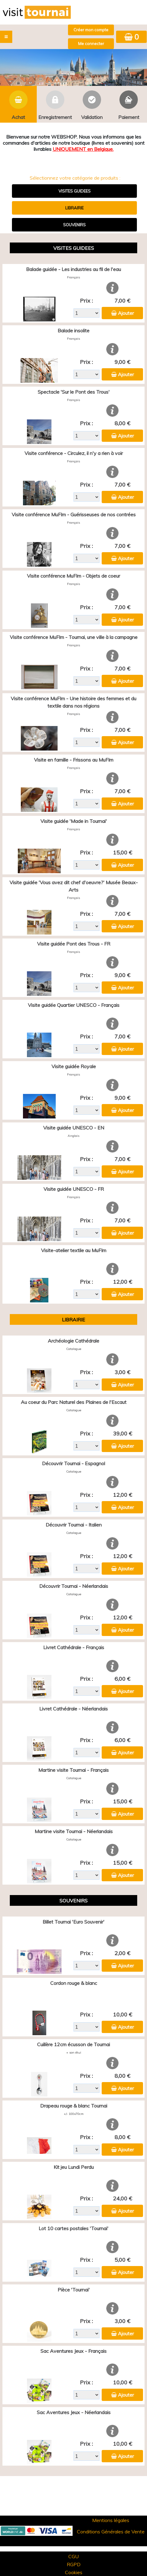 This screenshot has height=2576, width=147. I want to click on Cookies, so click(73, 2572).